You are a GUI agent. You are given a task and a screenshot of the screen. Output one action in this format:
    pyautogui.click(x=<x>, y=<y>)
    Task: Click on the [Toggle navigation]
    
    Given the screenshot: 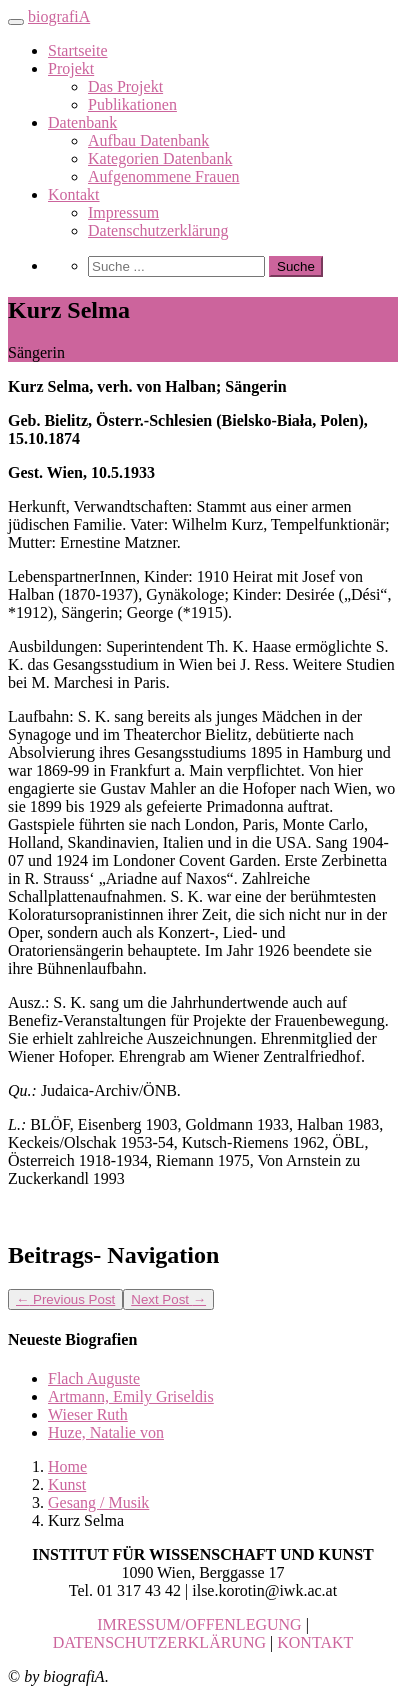 What is the action you would take?
    pyautogui.click(x=16, y=22)
    